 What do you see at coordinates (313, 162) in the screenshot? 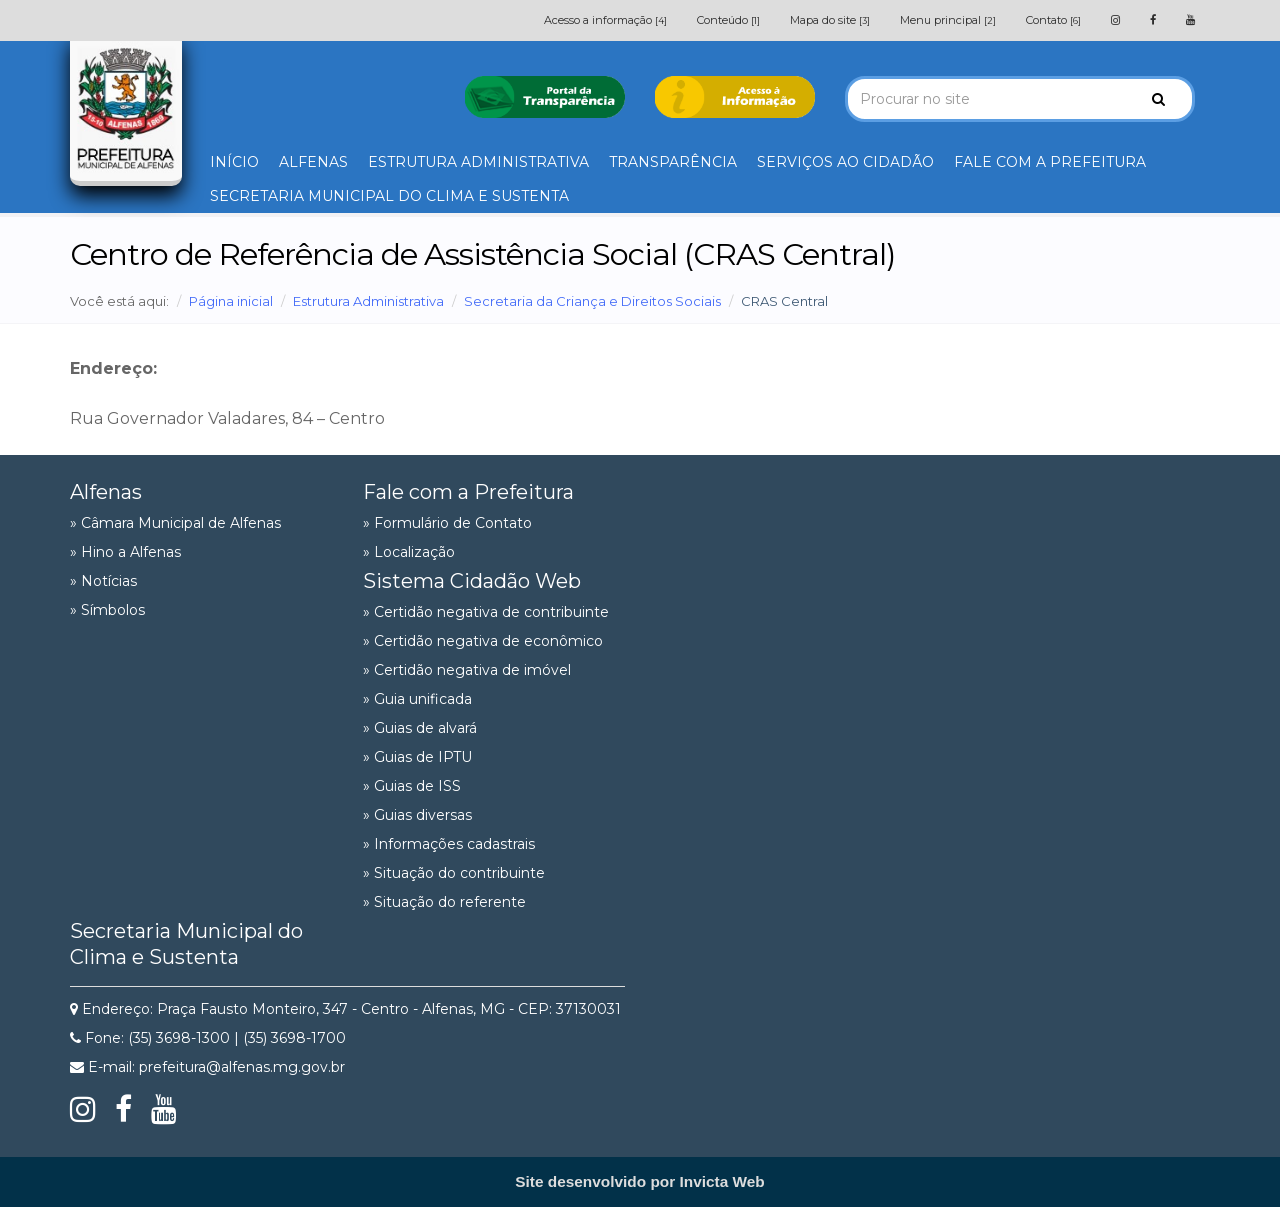
I see `ALFENAS` at bounding box center [313, 162].